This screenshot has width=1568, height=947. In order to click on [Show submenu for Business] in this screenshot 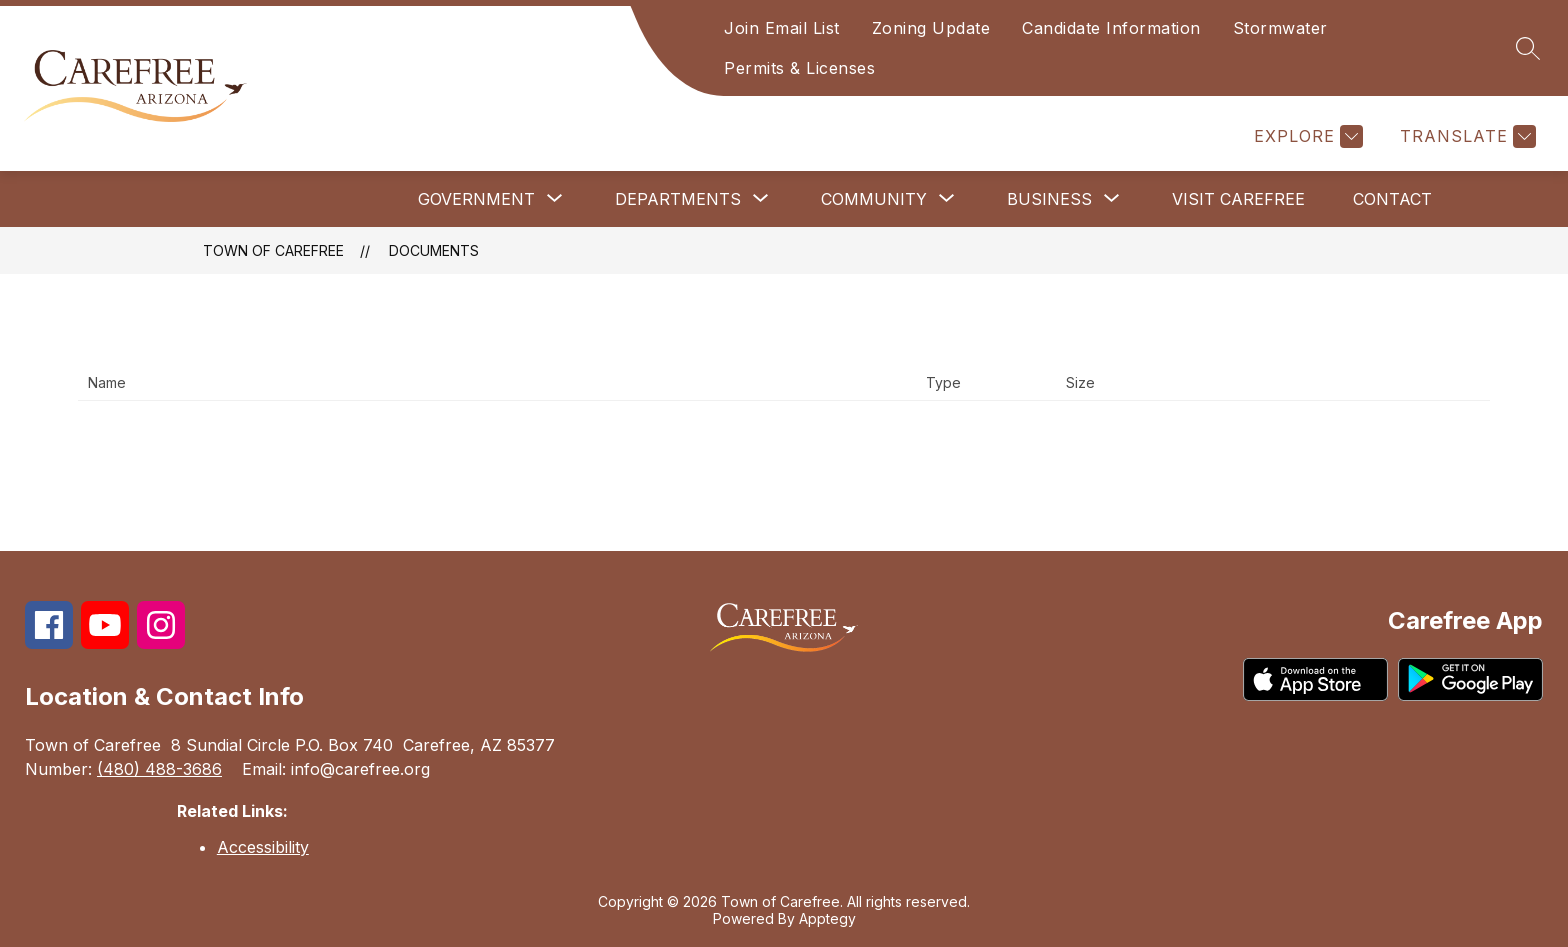, I will do `click(1049, 199)`.